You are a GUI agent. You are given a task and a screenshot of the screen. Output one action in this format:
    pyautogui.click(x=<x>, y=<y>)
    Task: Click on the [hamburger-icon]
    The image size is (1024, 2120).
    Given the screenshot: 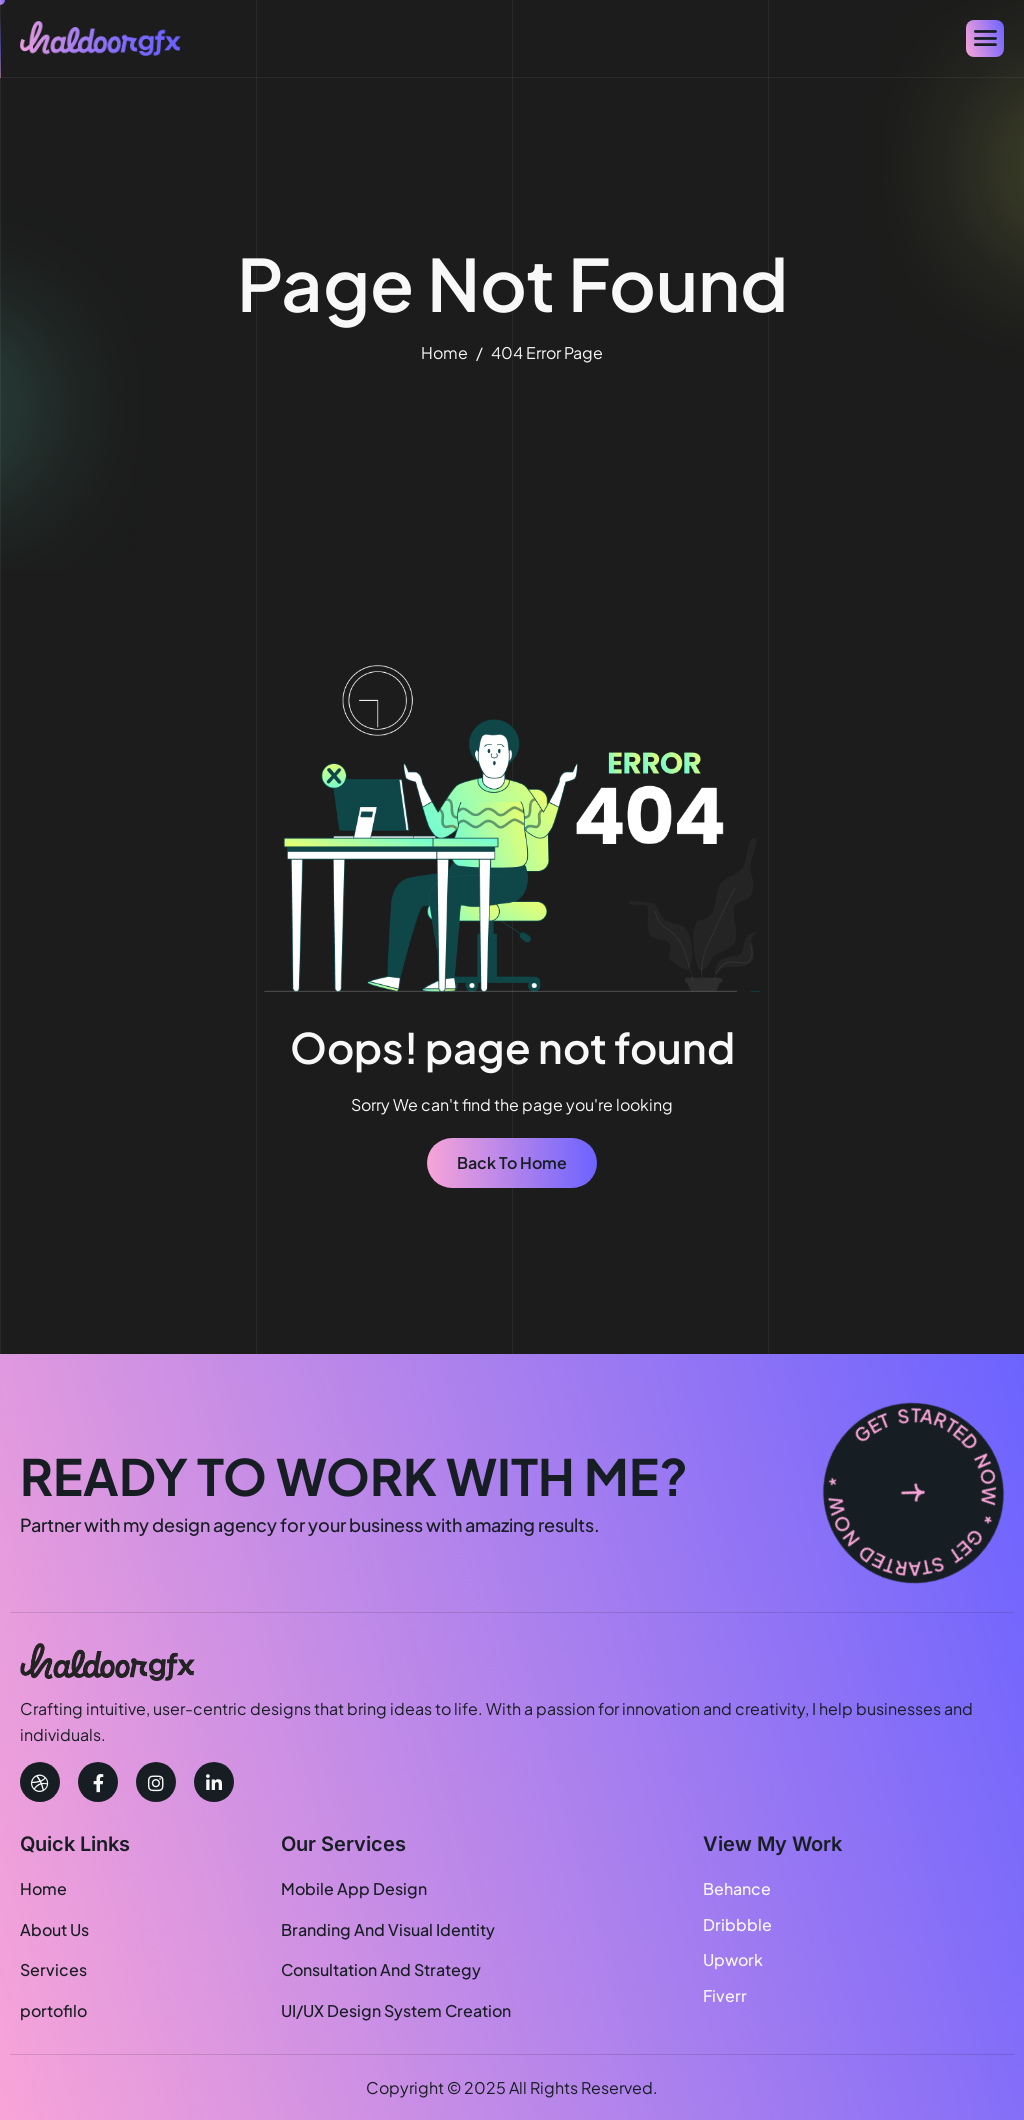 What is the action you would take?
    pyautogui.click(x=985, y=38)
    